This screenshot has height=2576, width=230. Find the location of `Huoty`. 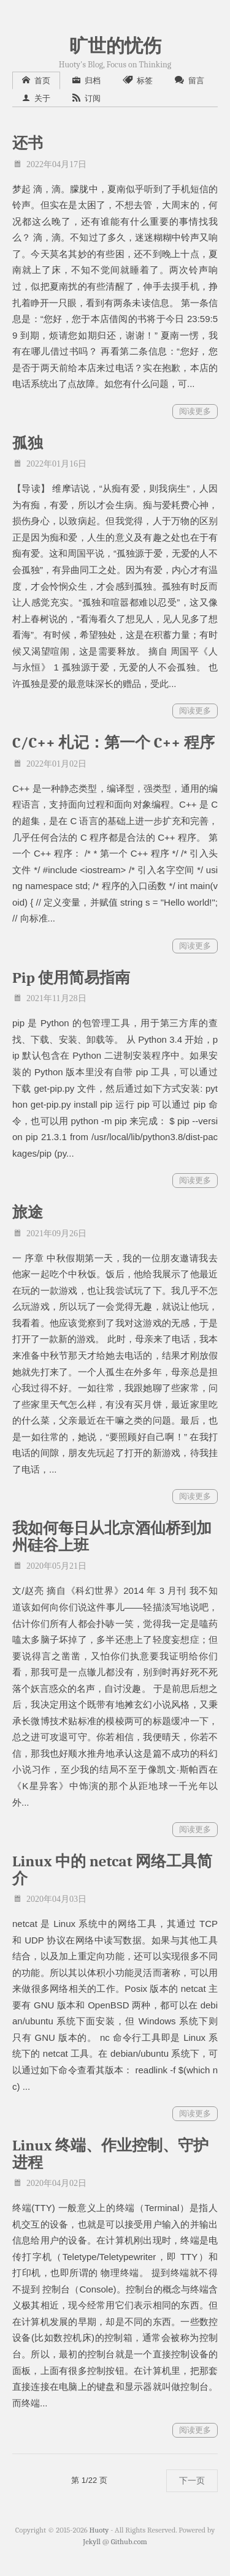

Huoty is located at coordinates (99, 2530).